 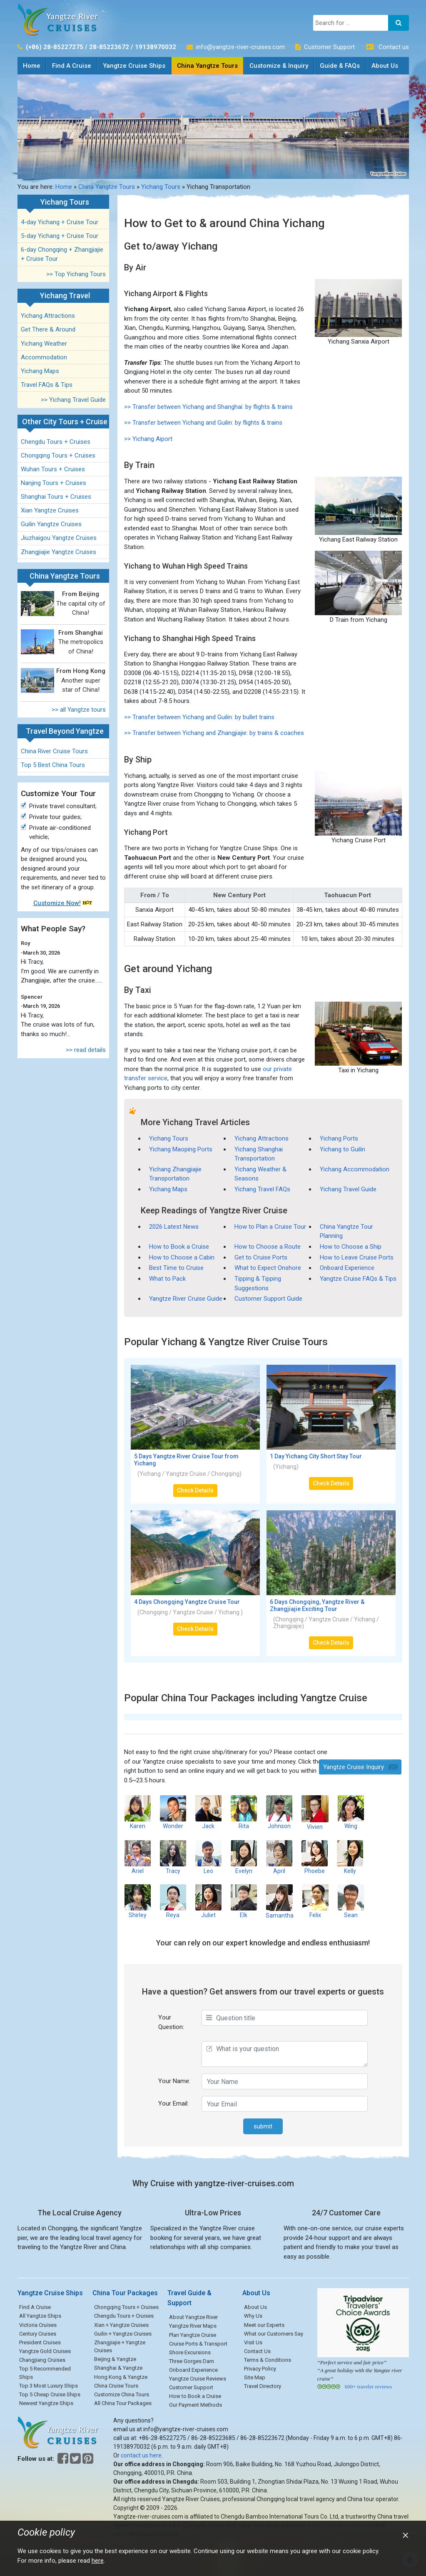 What do you see at coordinates (115, 2359) in the screenshot?
I see `Beijing & Yangtze` at bounding box center [115, 2359].